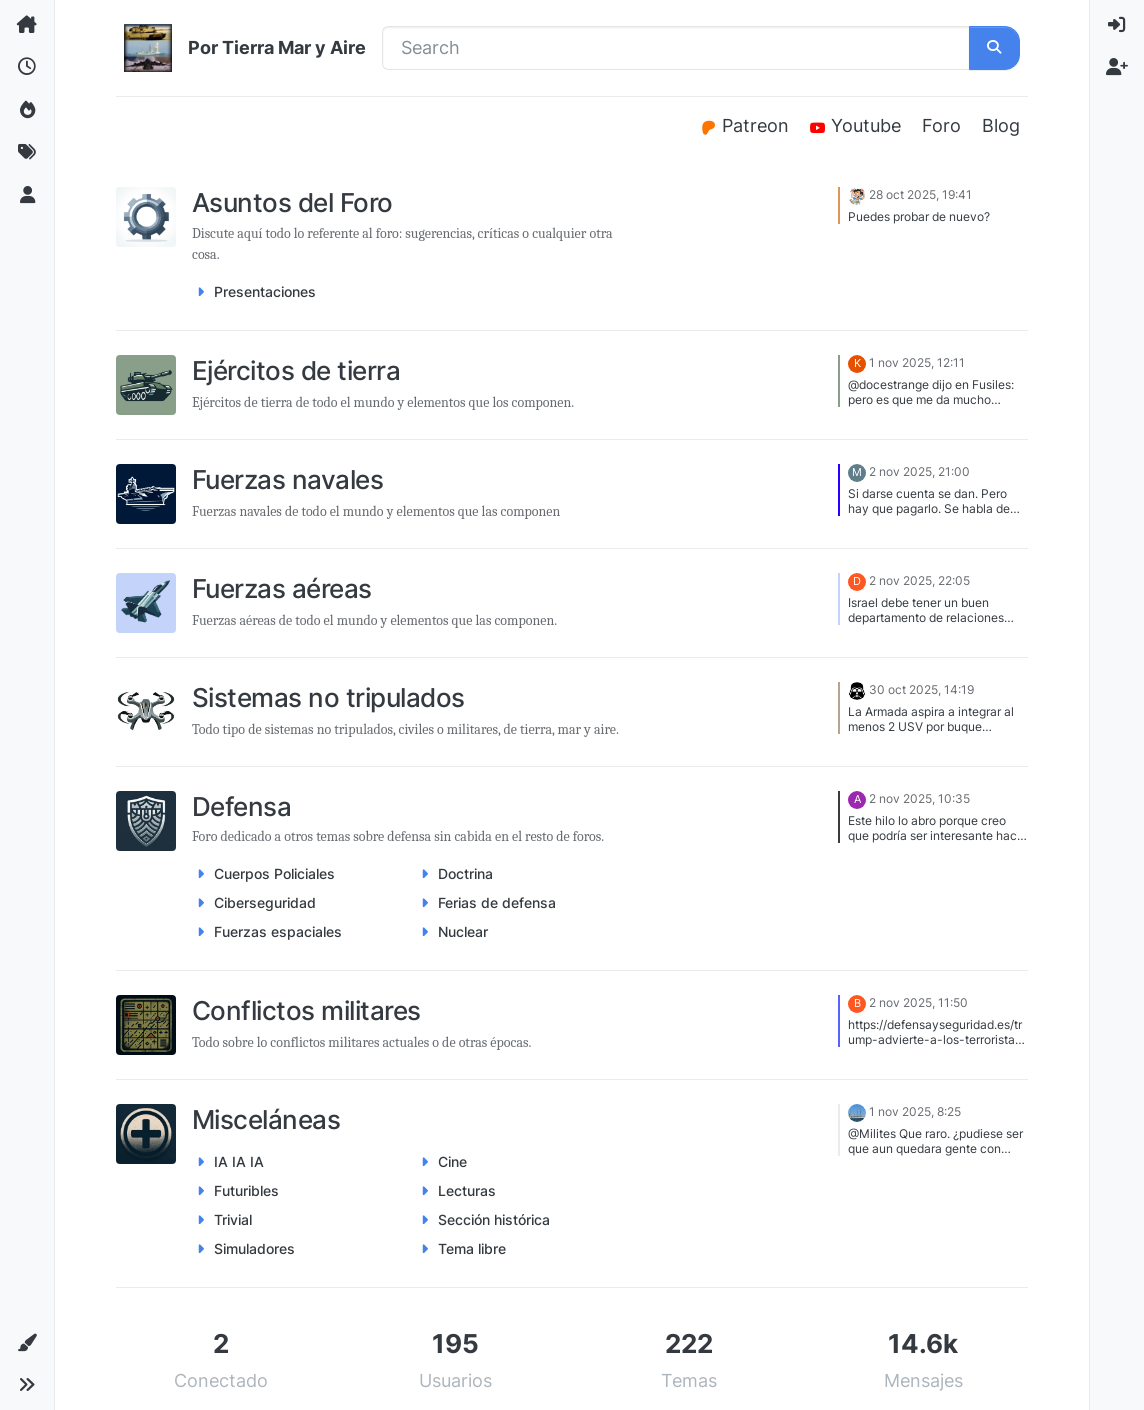 This screenshot has width=1144, height=1410. Describe the element at coordinates (941, 125) in the screenshot. I see `Foro` at that location.